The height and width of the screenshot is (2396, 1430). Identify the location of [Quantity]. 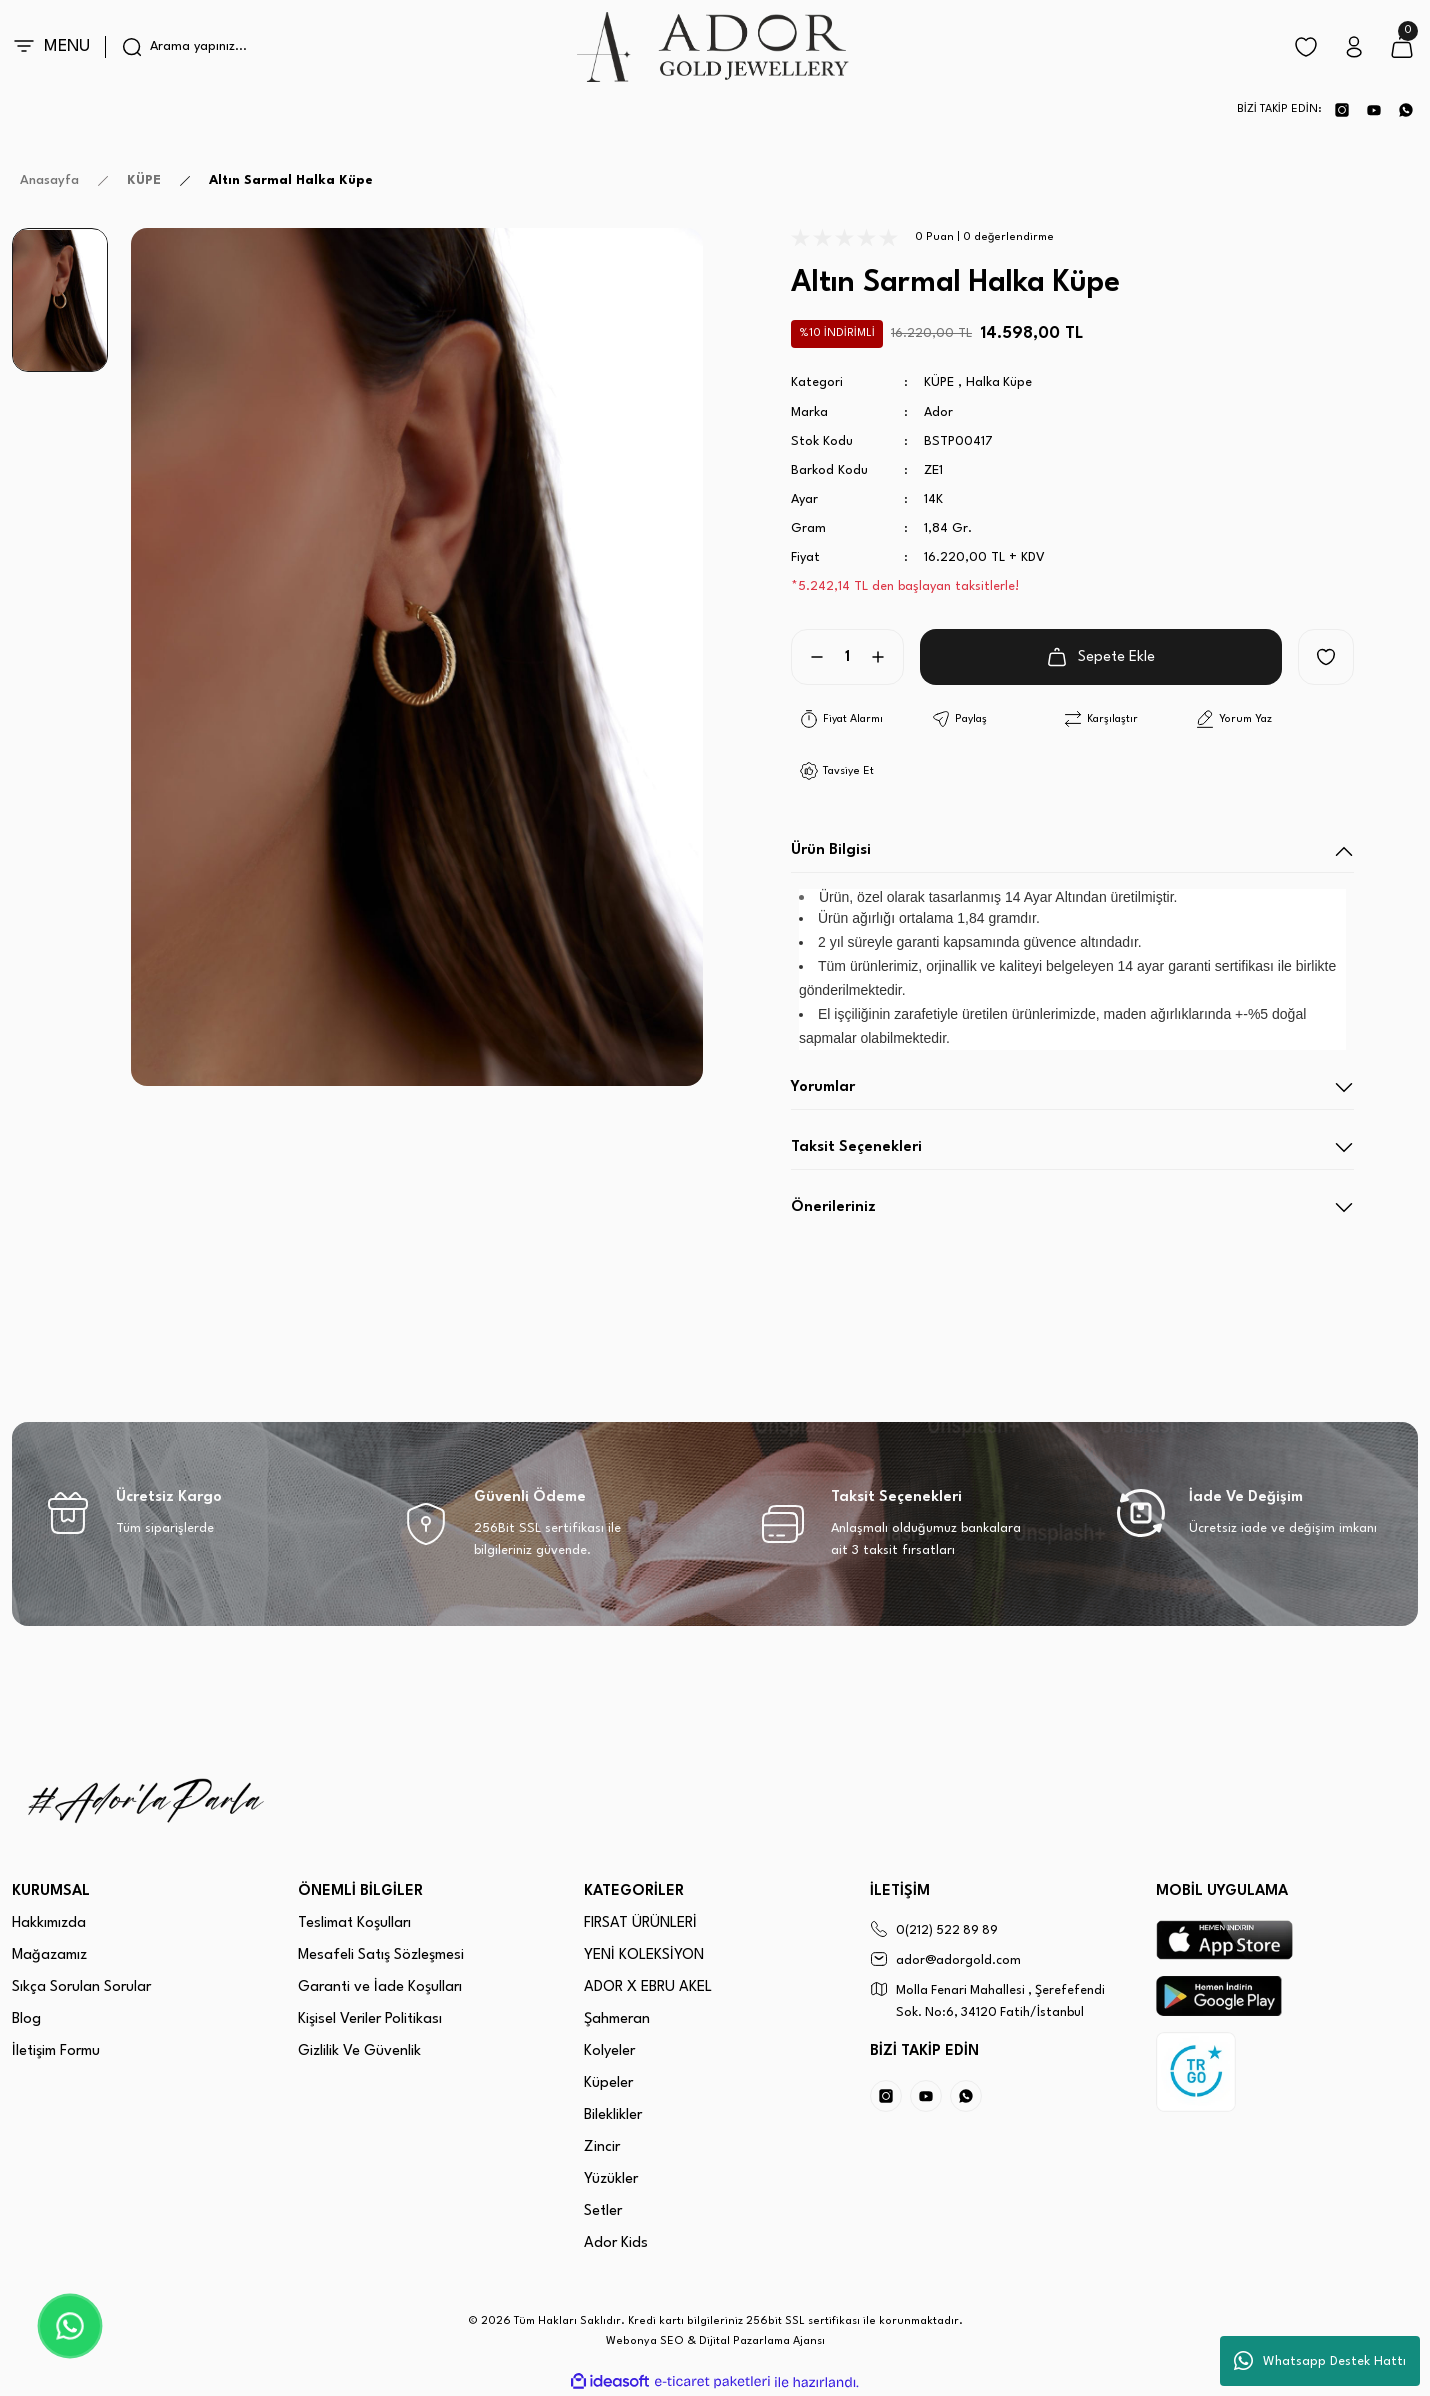
(847, 656).